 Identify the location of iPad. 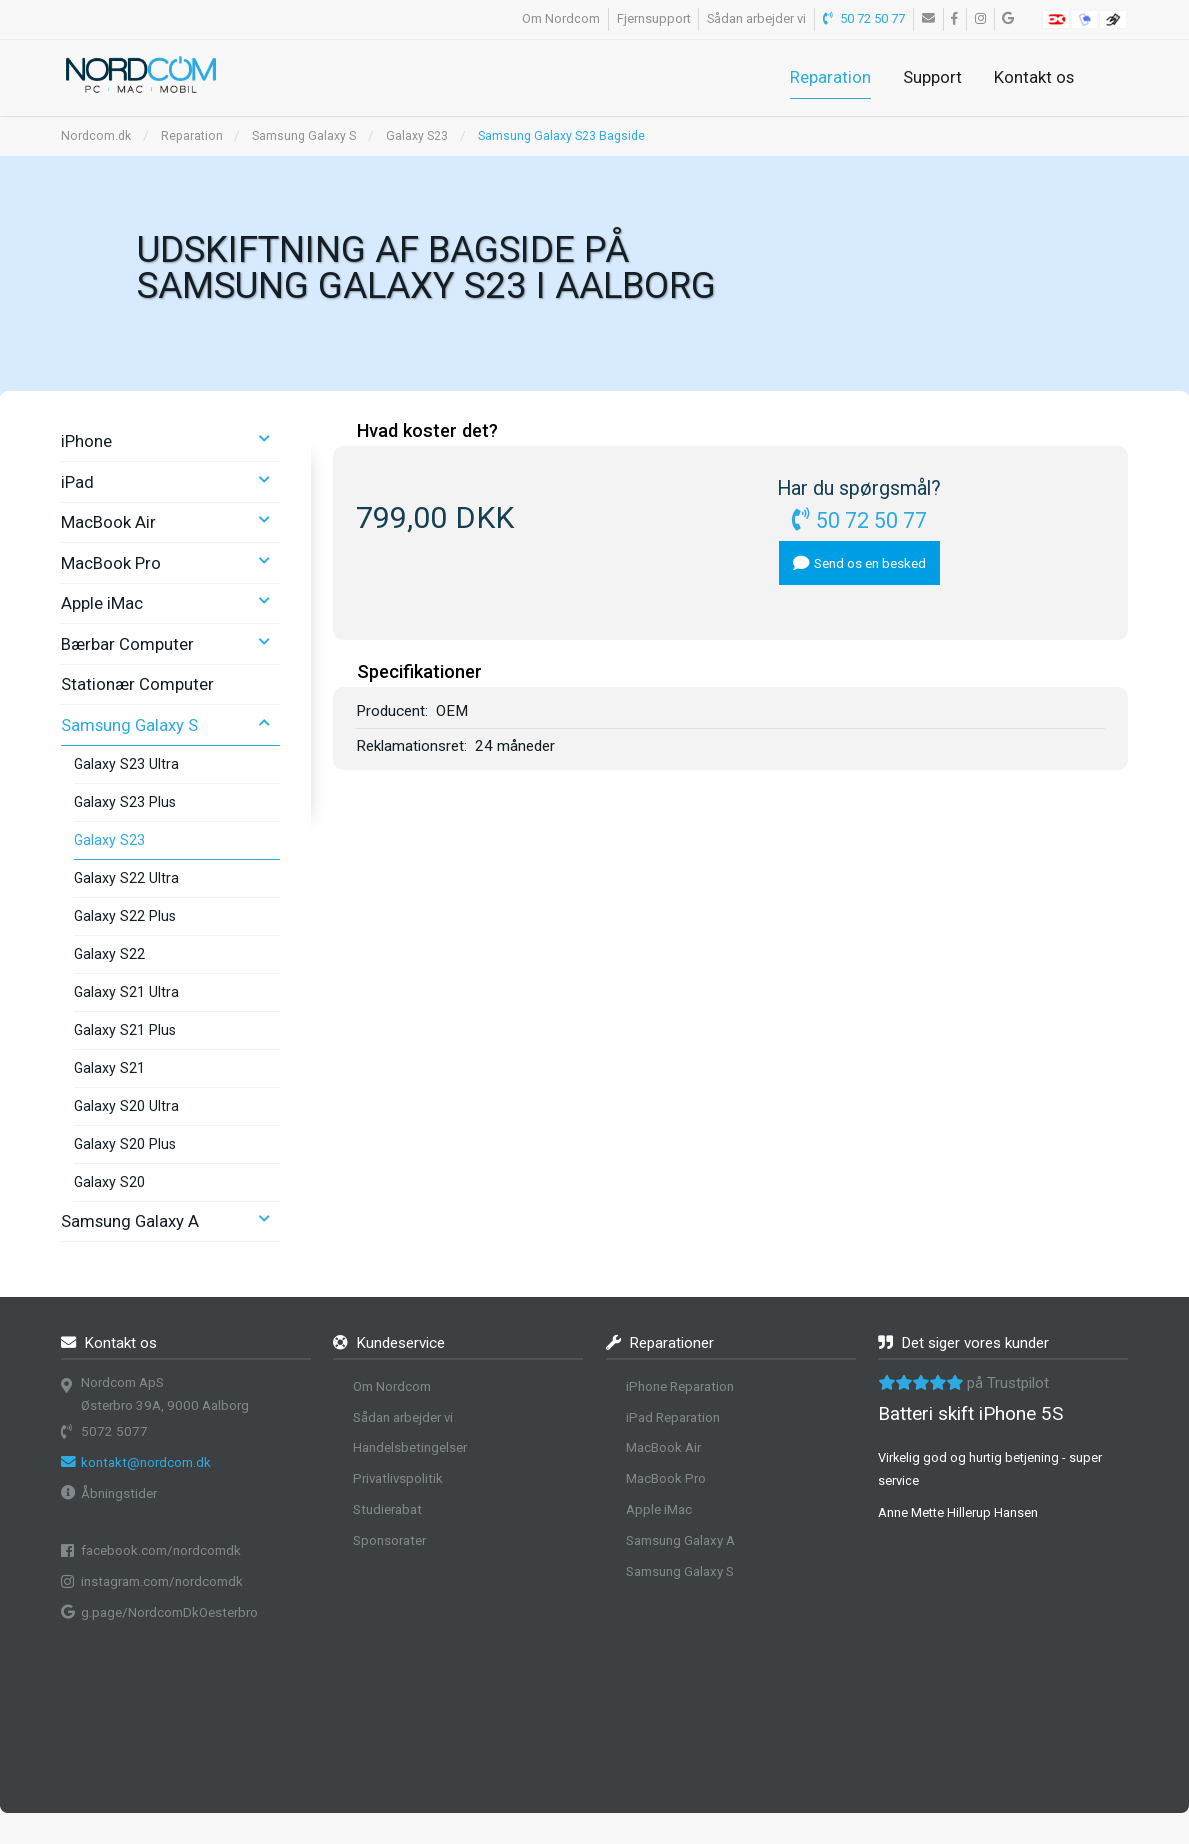
(77, 482).